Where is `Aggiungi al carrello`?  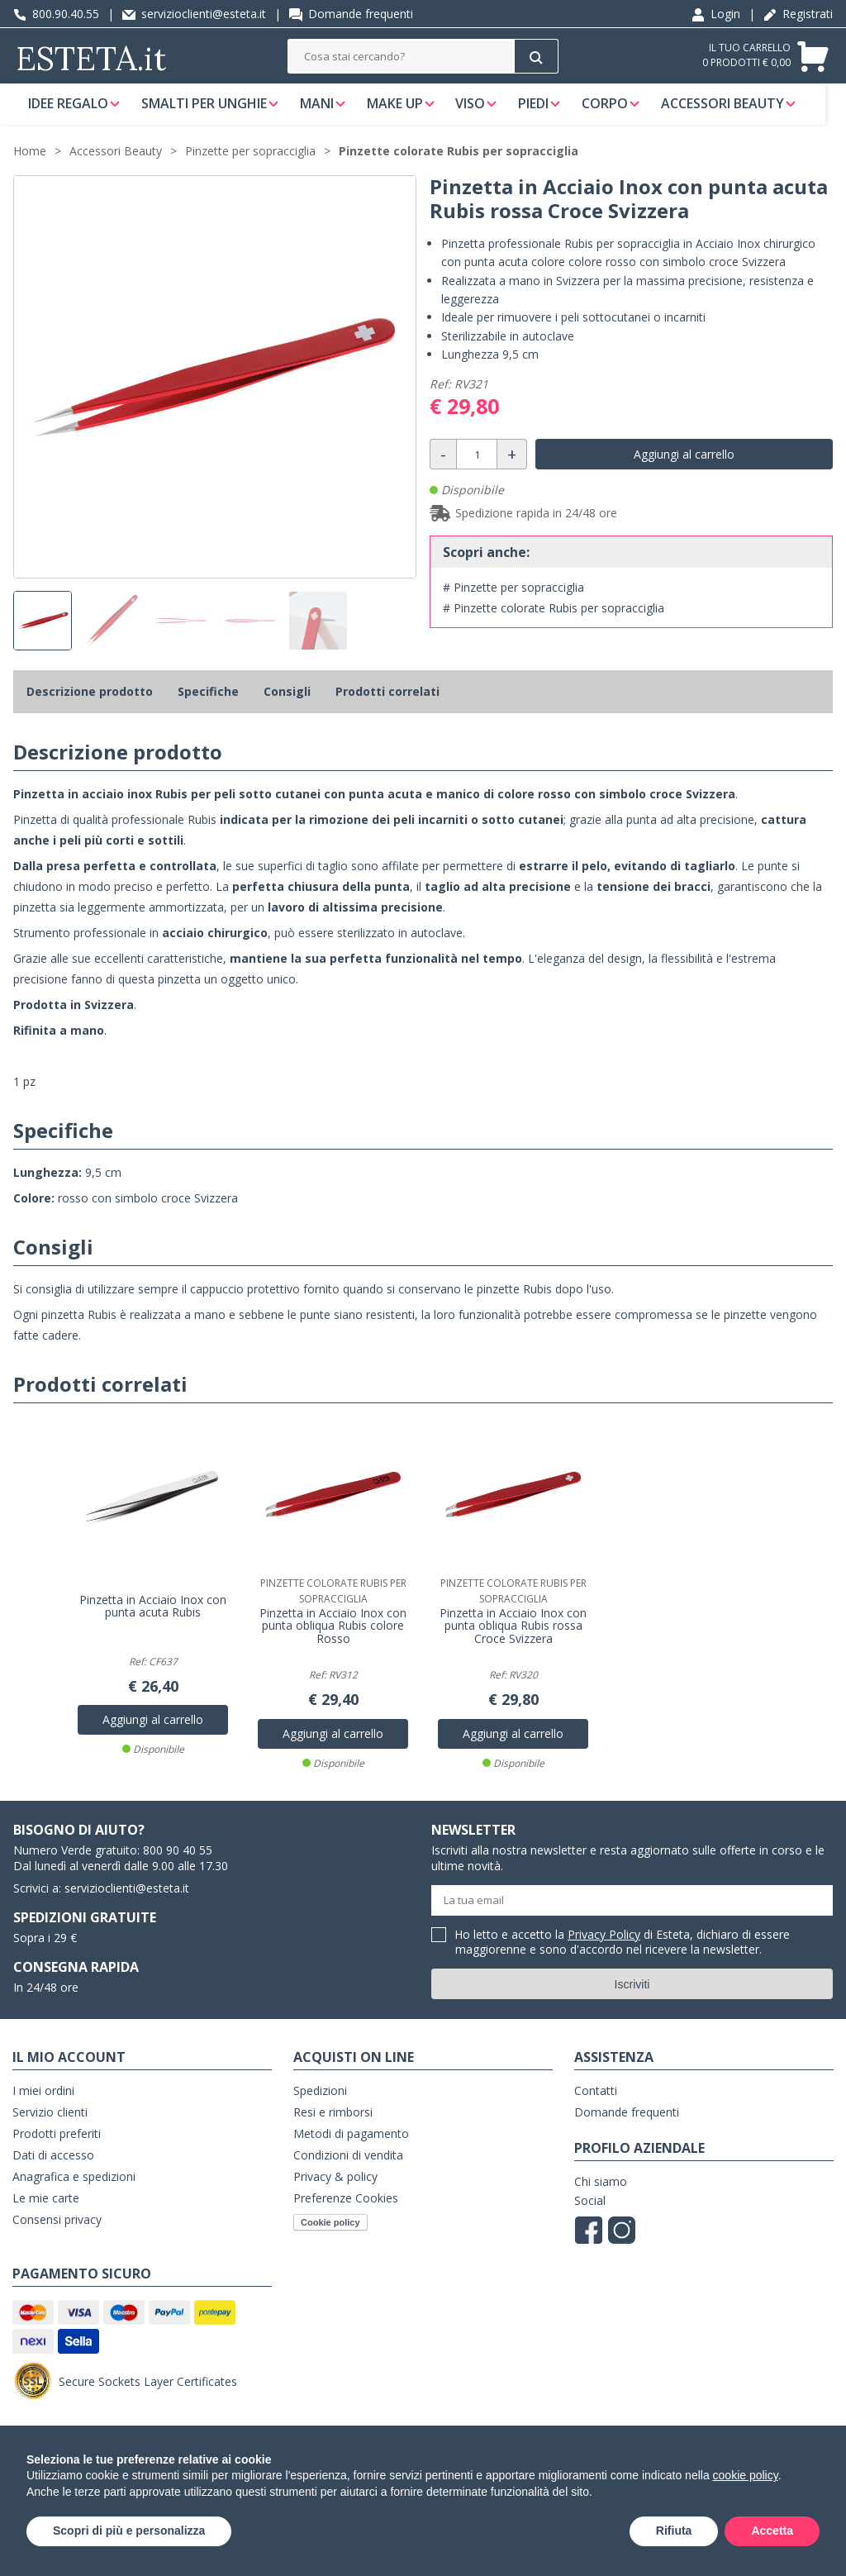
Aggiungi al carrello is located at coordinates (684, 470).